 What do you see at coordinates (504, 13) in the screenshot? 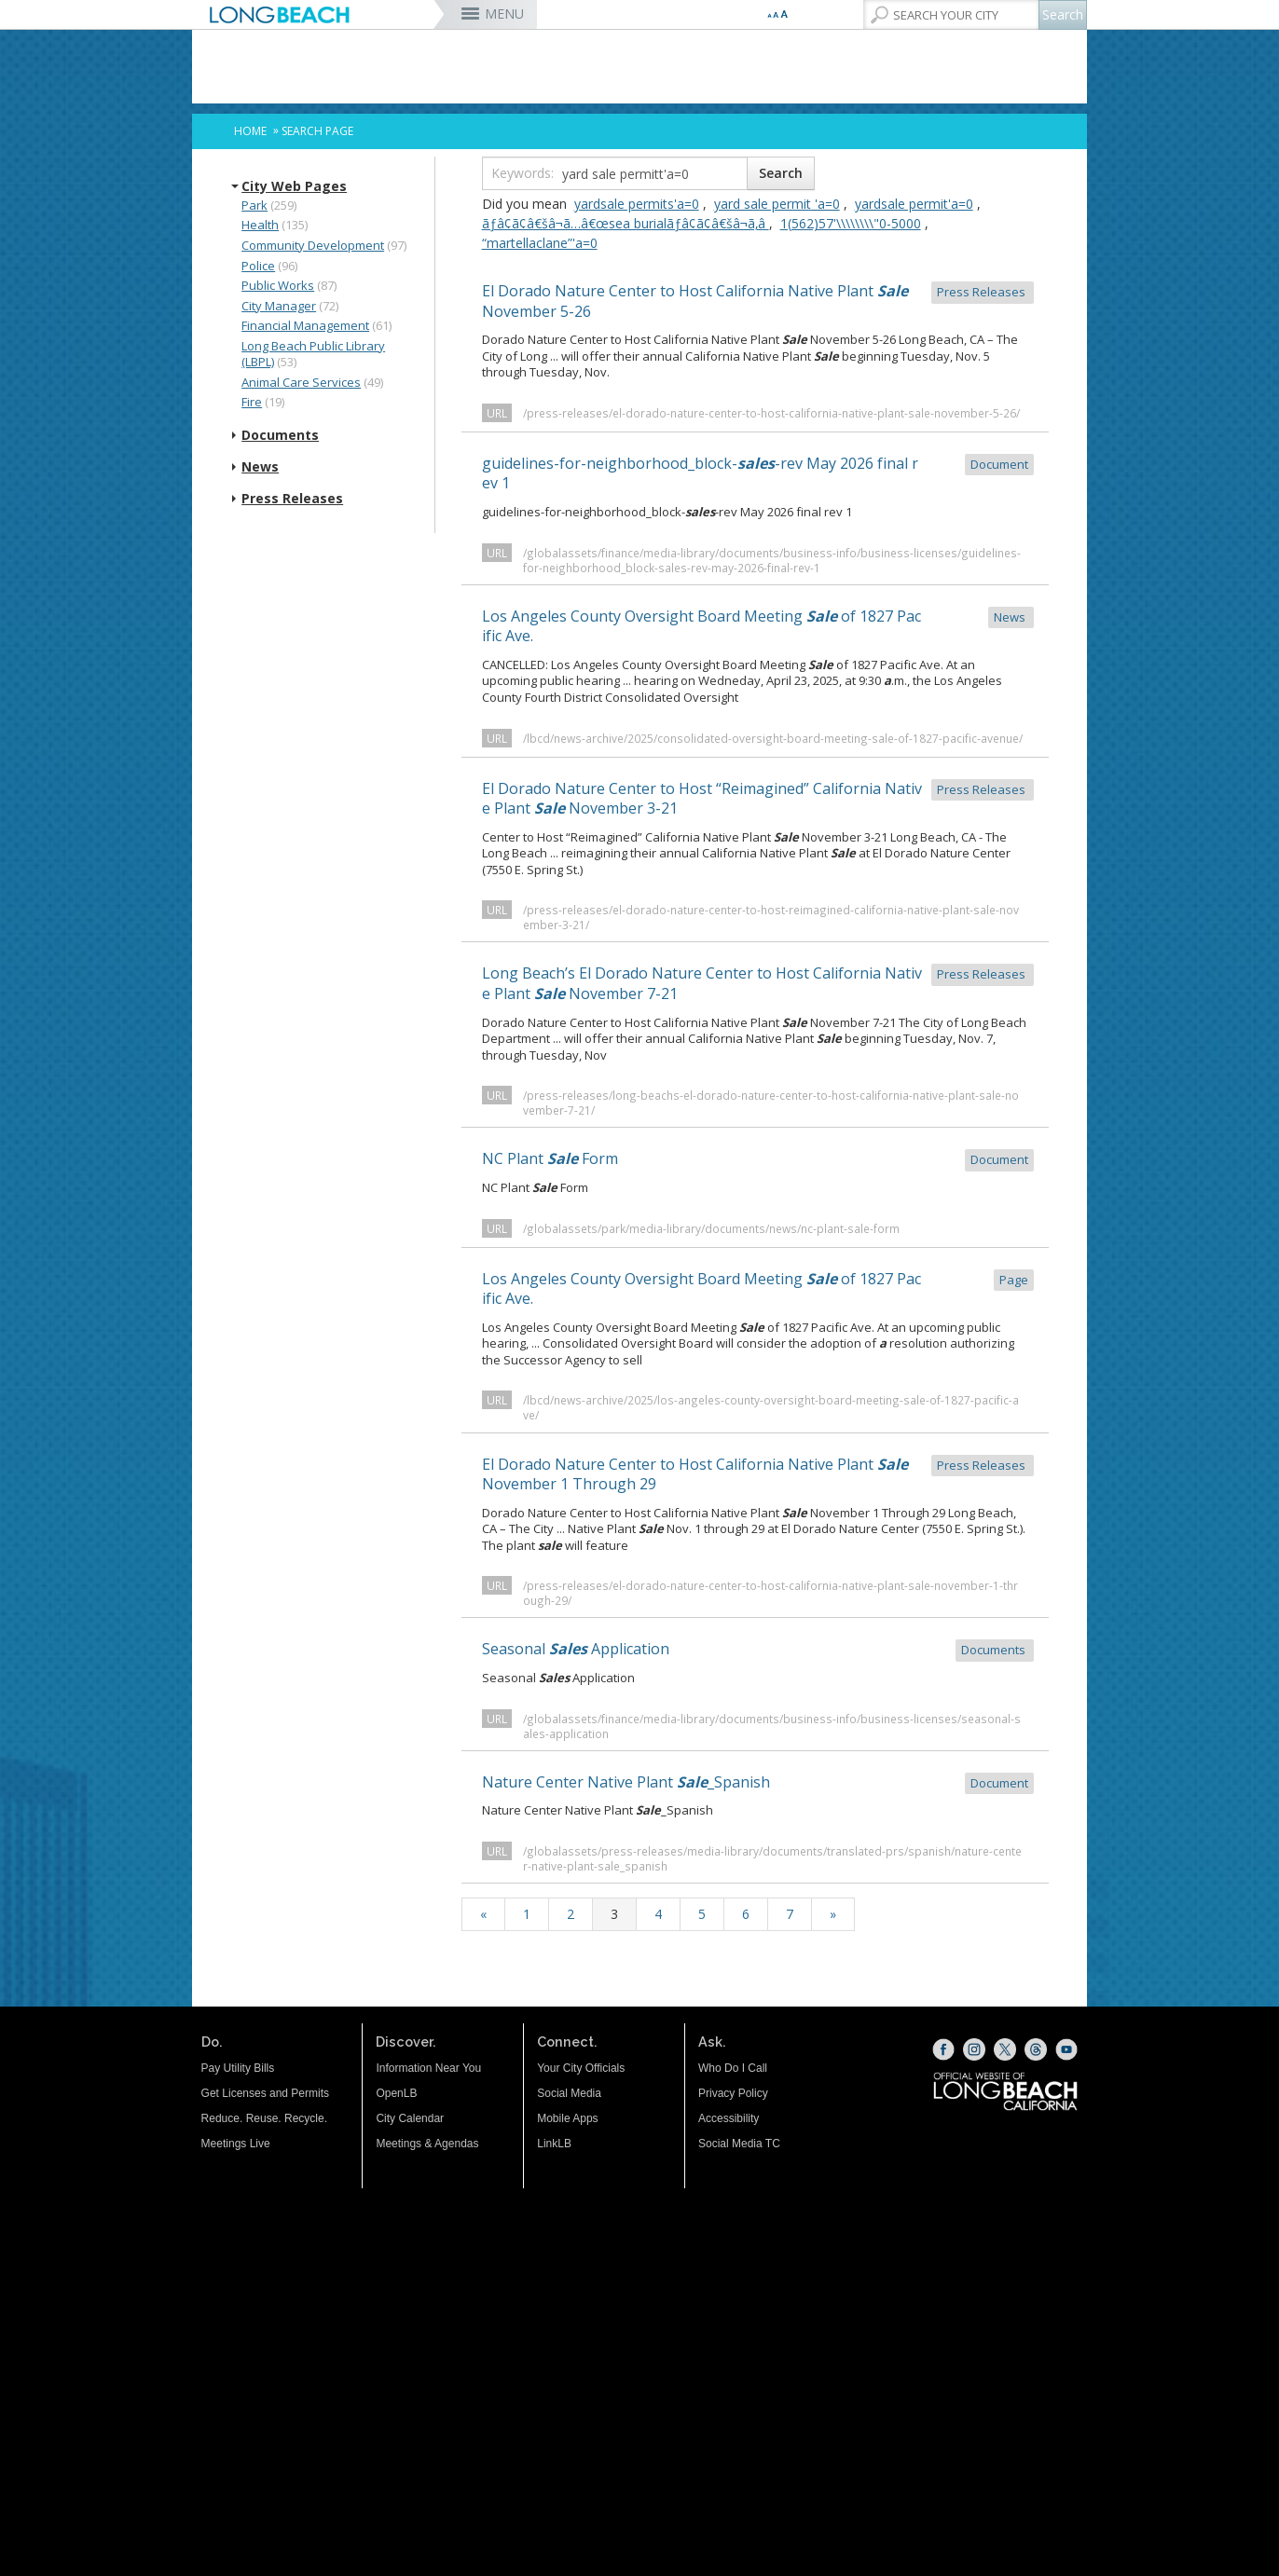
I see `MENU` at bounding box center [504, 13].